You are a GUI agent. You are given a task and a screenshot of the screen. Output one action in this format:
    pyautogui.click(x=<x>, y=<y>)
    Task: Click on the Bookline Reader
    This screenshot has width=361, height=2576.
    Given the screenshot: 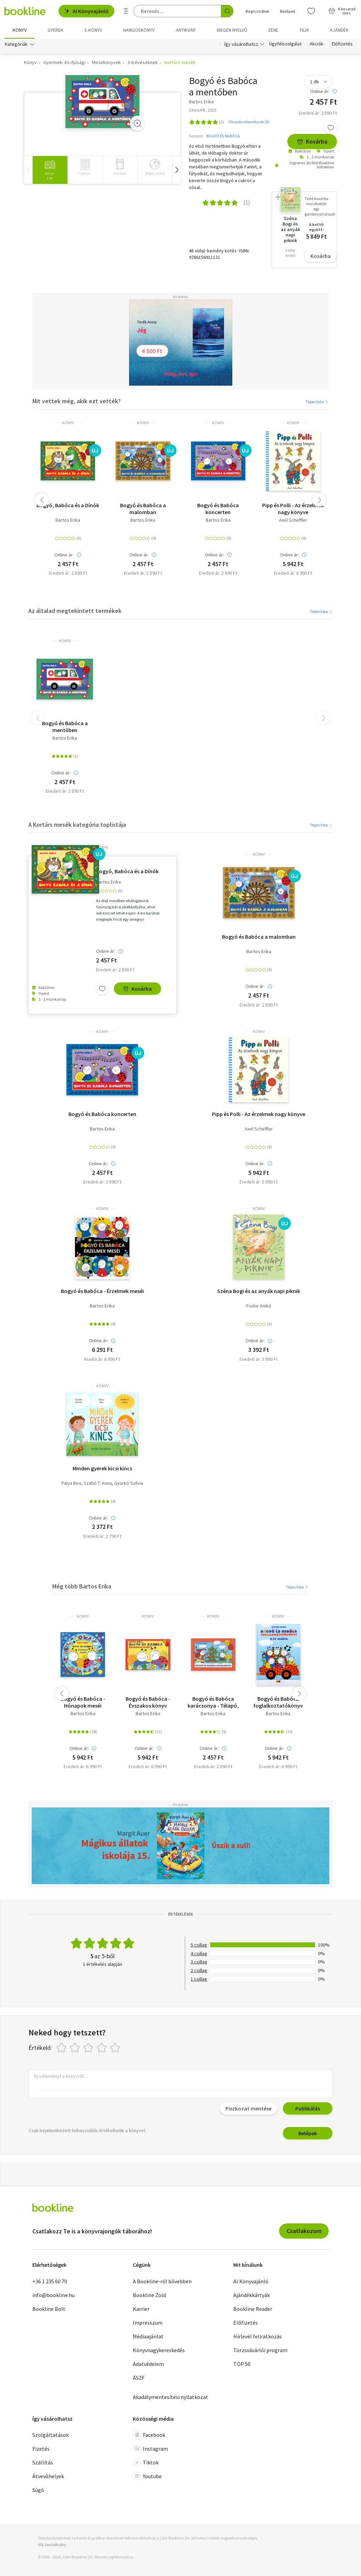 What is the action you would take?
    pyautogui.click(x=252, y=2308)
    